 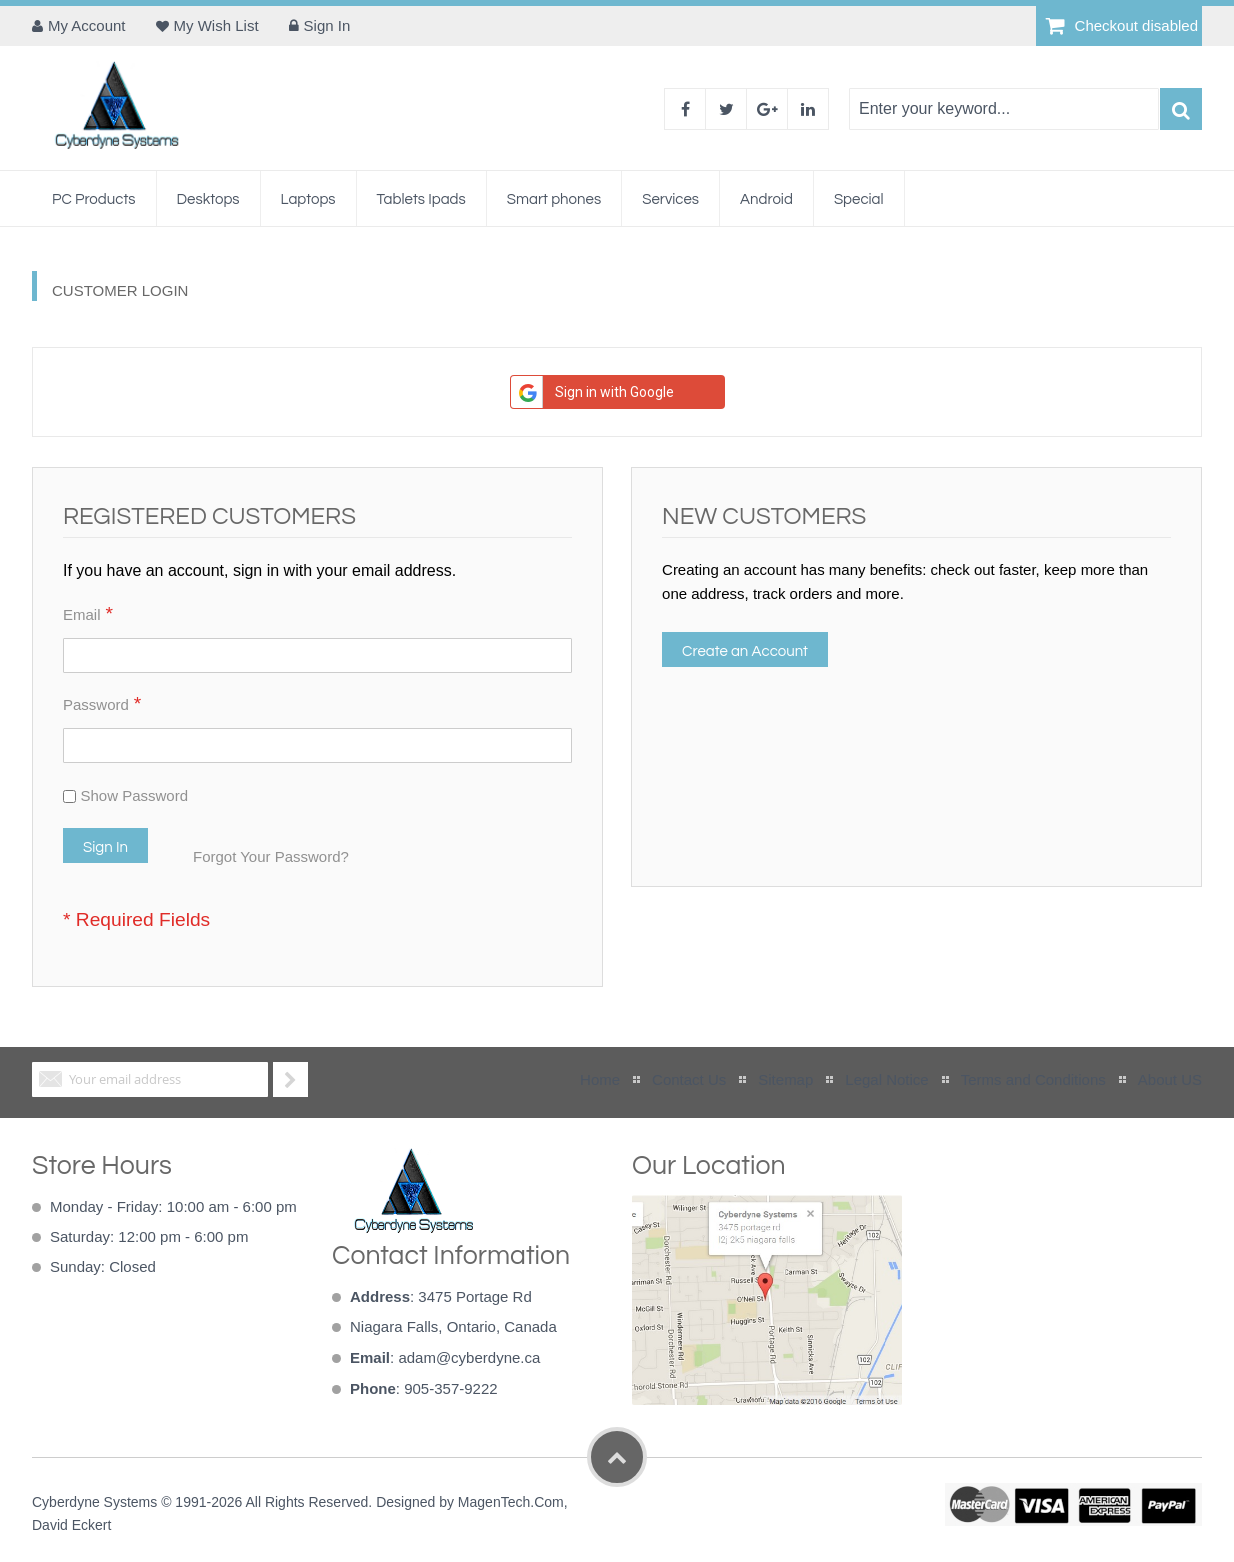 I want to click on My Account, so click(x=87, y=25).